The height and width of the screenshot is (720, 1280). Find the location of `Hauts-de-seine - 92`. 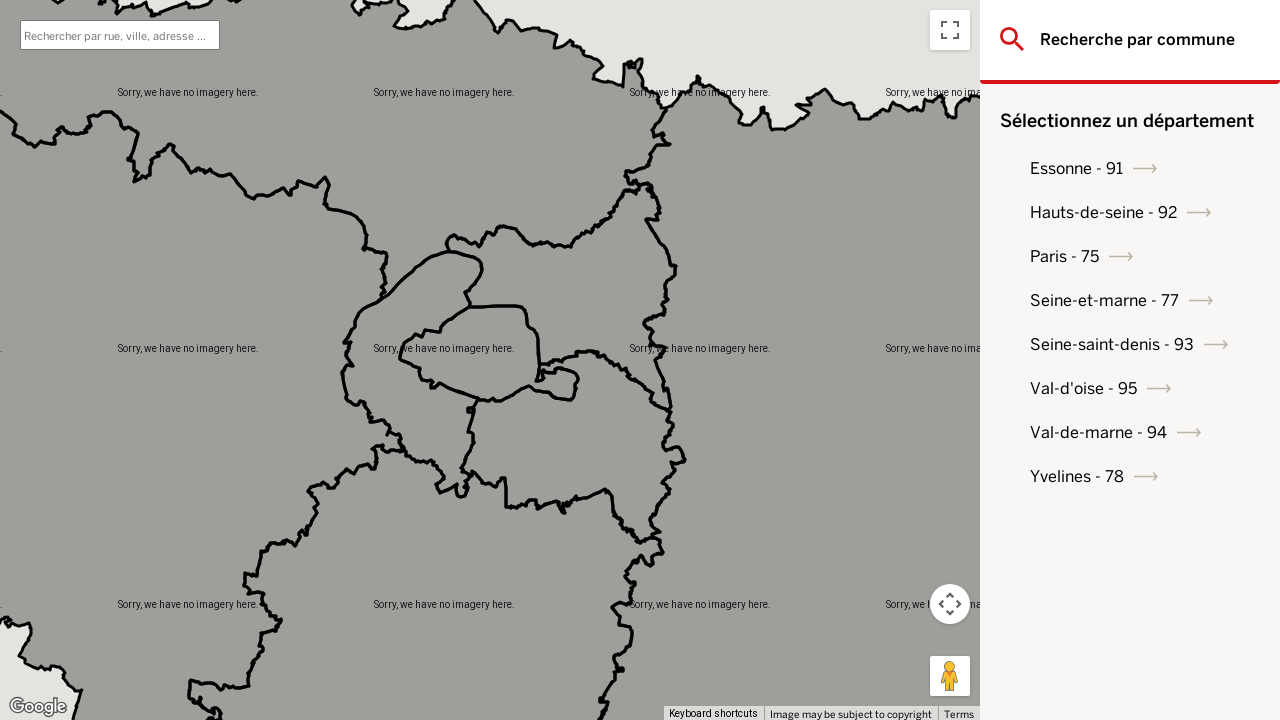

Hauts-de-seine - 92 is located at coordinates (1103, 212).